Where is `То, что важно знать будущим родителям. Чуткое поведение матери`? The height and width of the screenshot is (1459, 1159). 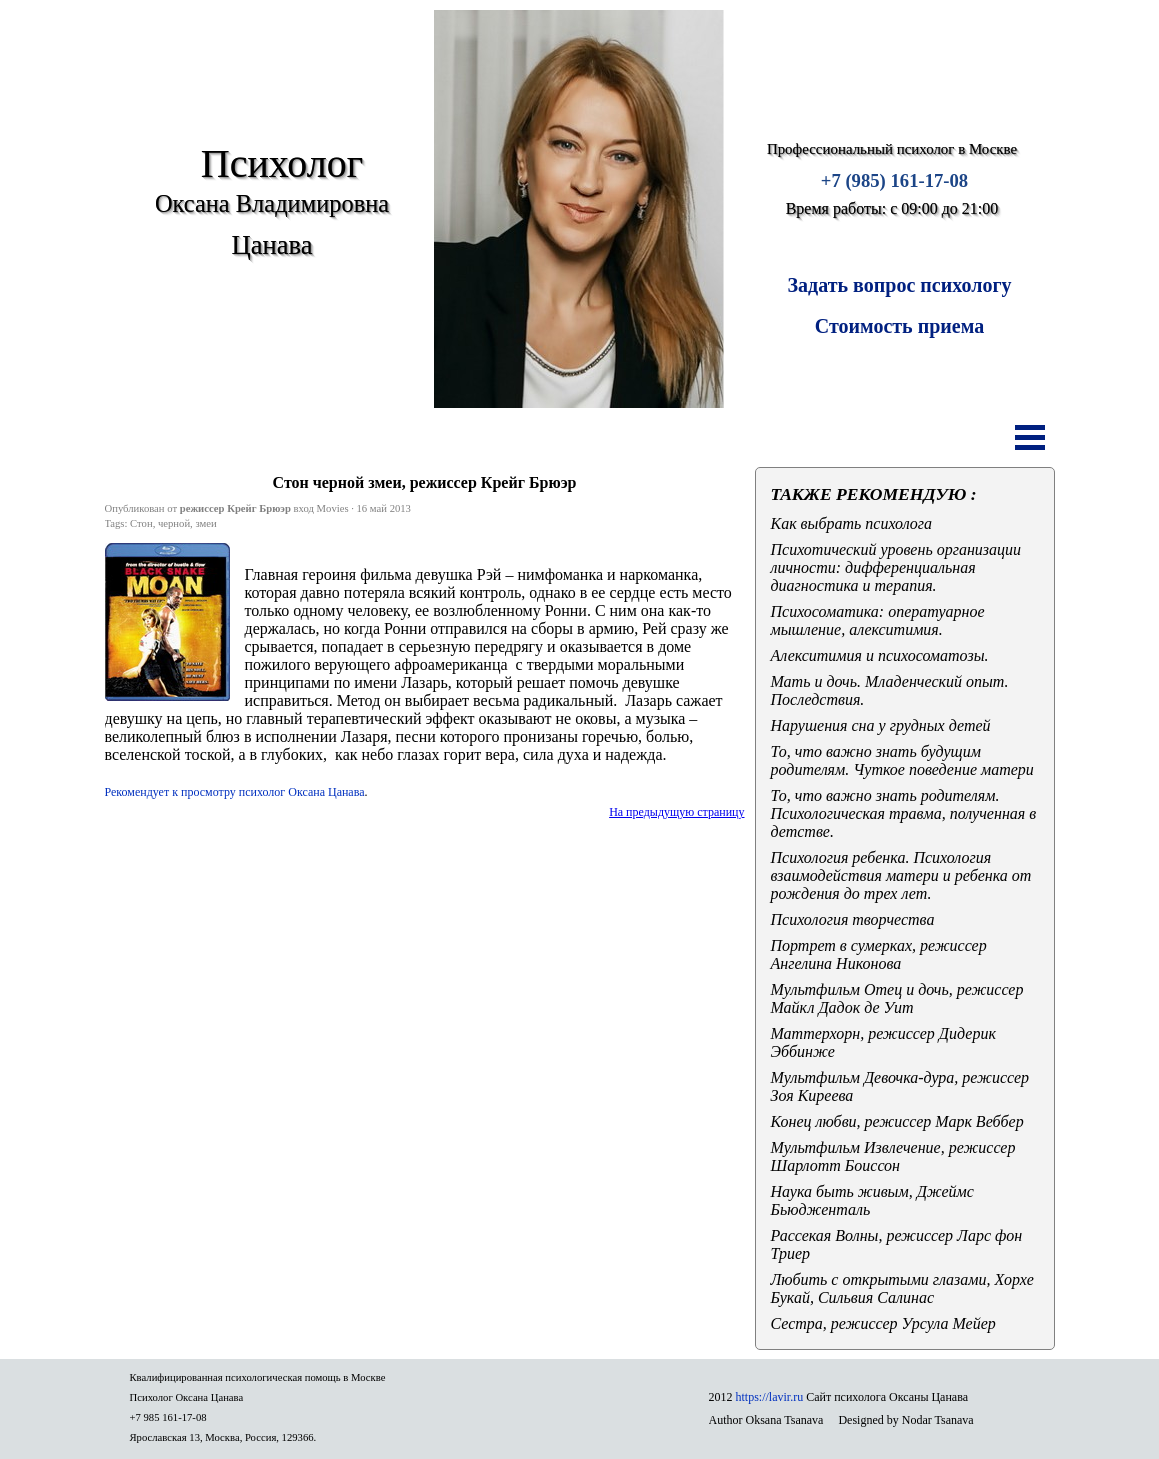
То, что важно знать будущим родителям. Чуткое поведение матери is located at coordinates (902, 760).